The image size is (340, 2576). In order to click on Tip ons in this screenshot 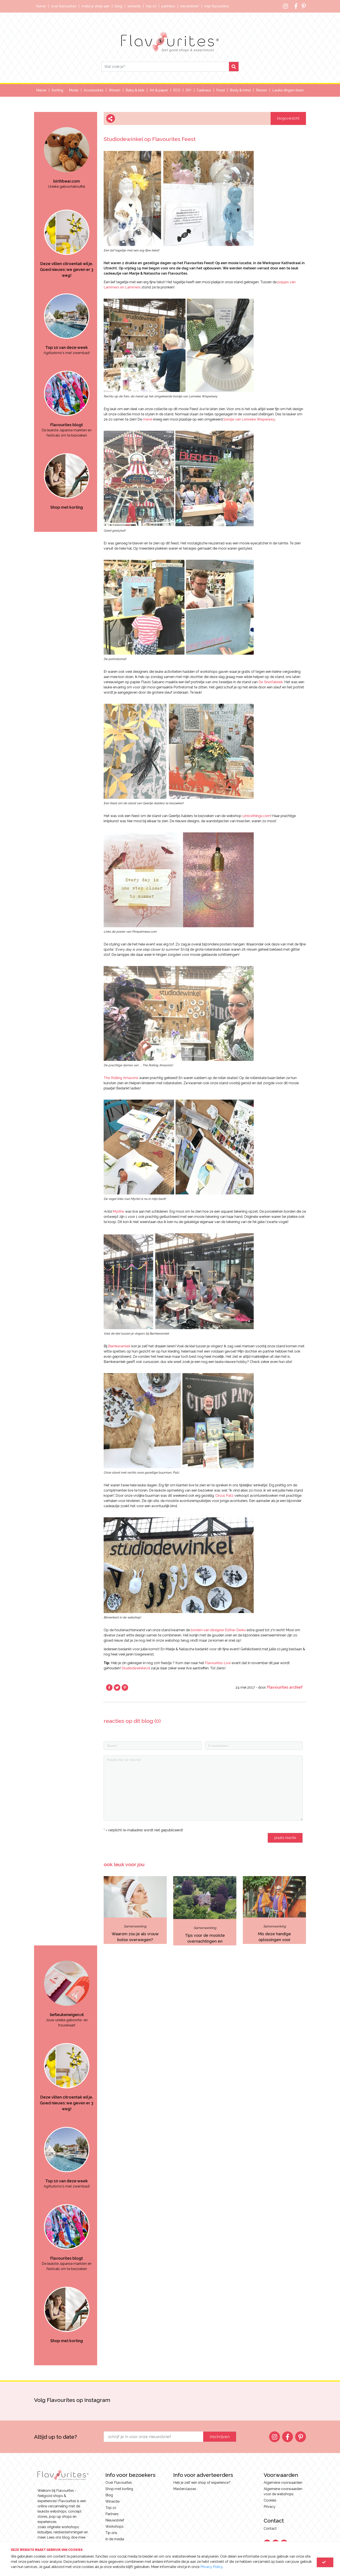, I will do `click(111, 2533)`.